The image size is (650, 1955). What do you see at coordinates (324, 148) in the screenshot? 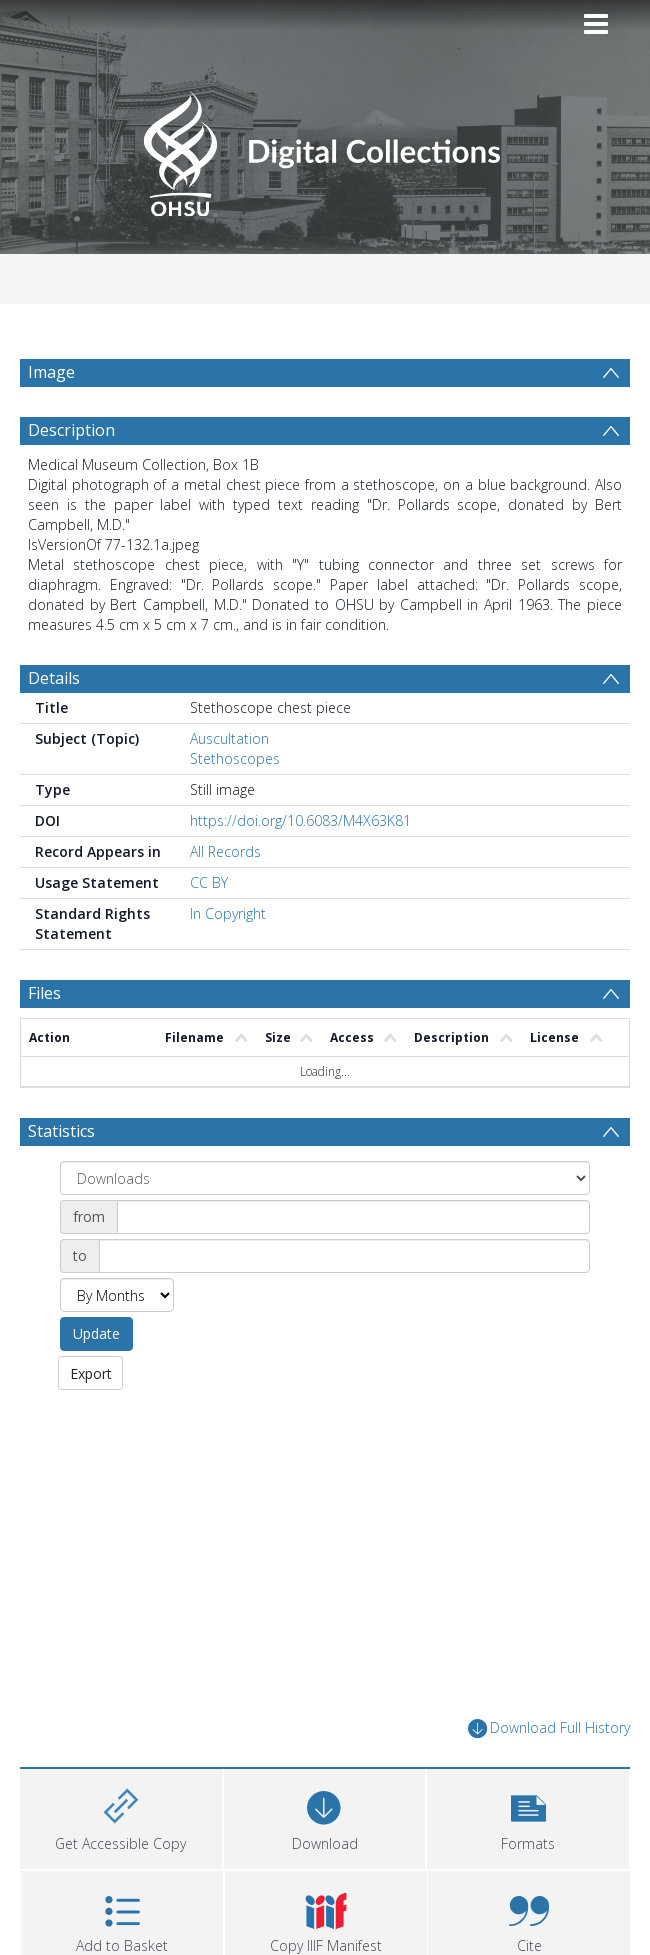
I see `[Homepage link]` at bounding box center [324, 148].